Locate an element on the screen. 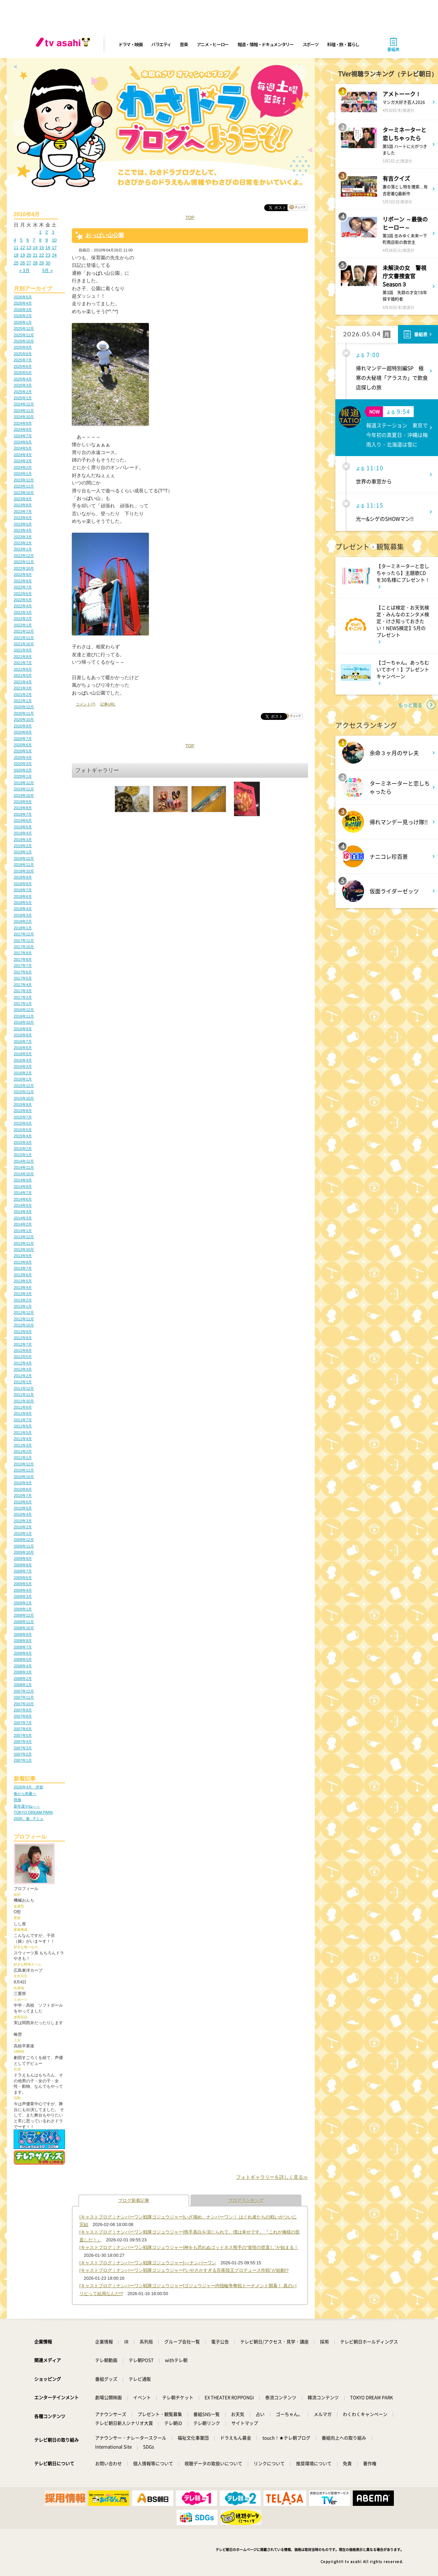  2020年12月 is located at coordinates (24, 707).